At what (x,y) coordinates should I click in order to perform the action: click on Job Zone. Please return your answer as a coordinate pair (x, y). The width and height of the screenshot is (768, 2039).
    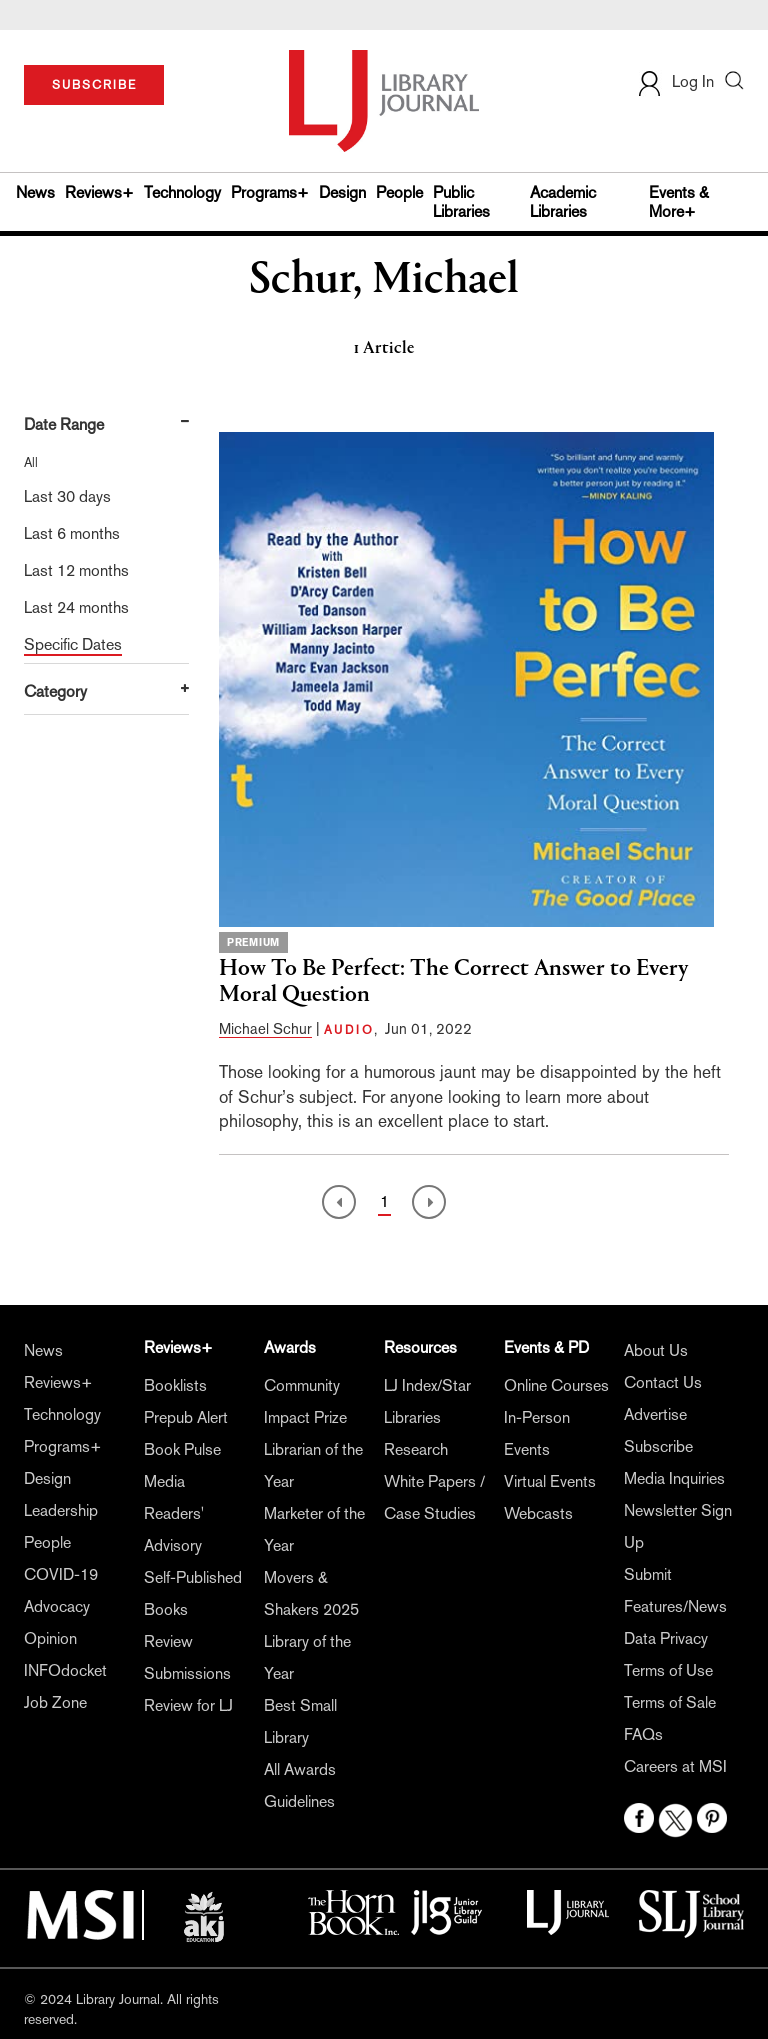
    Looking at the image, I should click on (55, 1702).